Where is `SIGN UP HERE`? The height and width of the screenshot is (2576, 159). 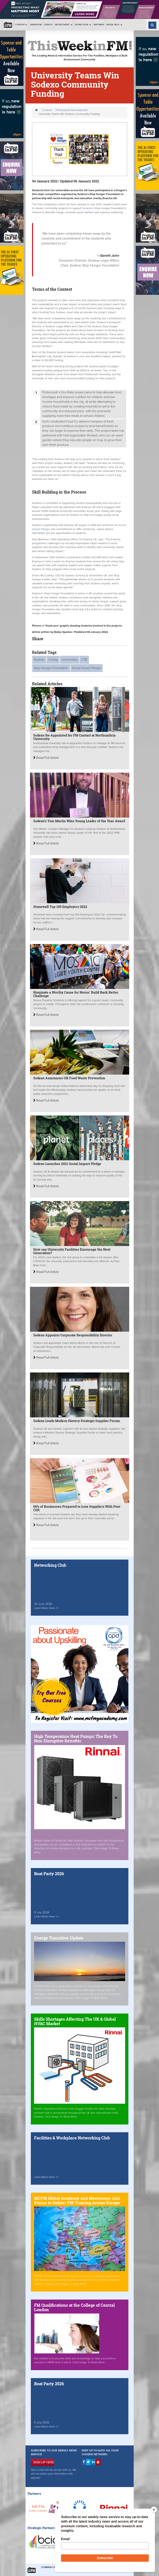 SIGN UP HERE is located at coordinates (43, 2462).